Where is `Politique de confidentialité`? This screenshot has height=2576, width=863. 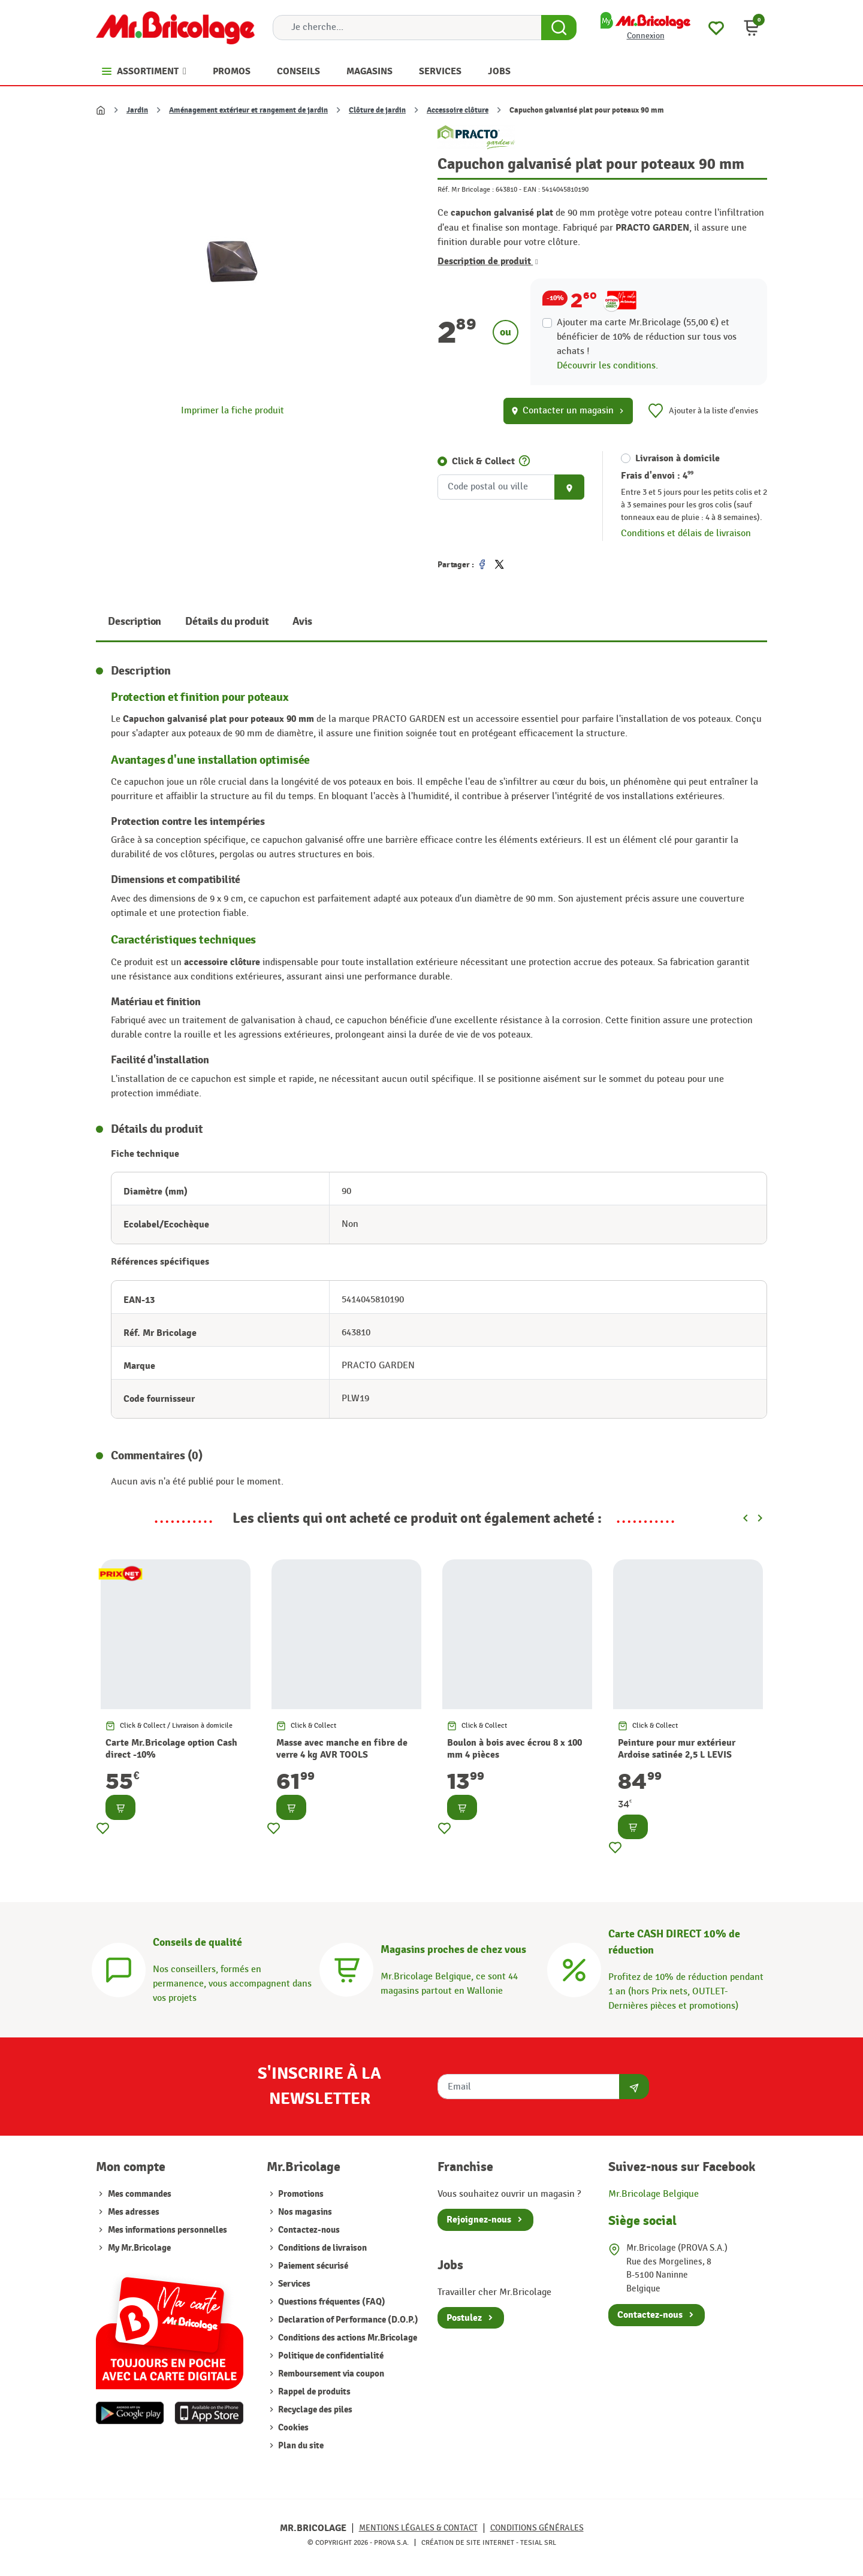
Politique de confidentialité is located at coordinates (330, 2356).